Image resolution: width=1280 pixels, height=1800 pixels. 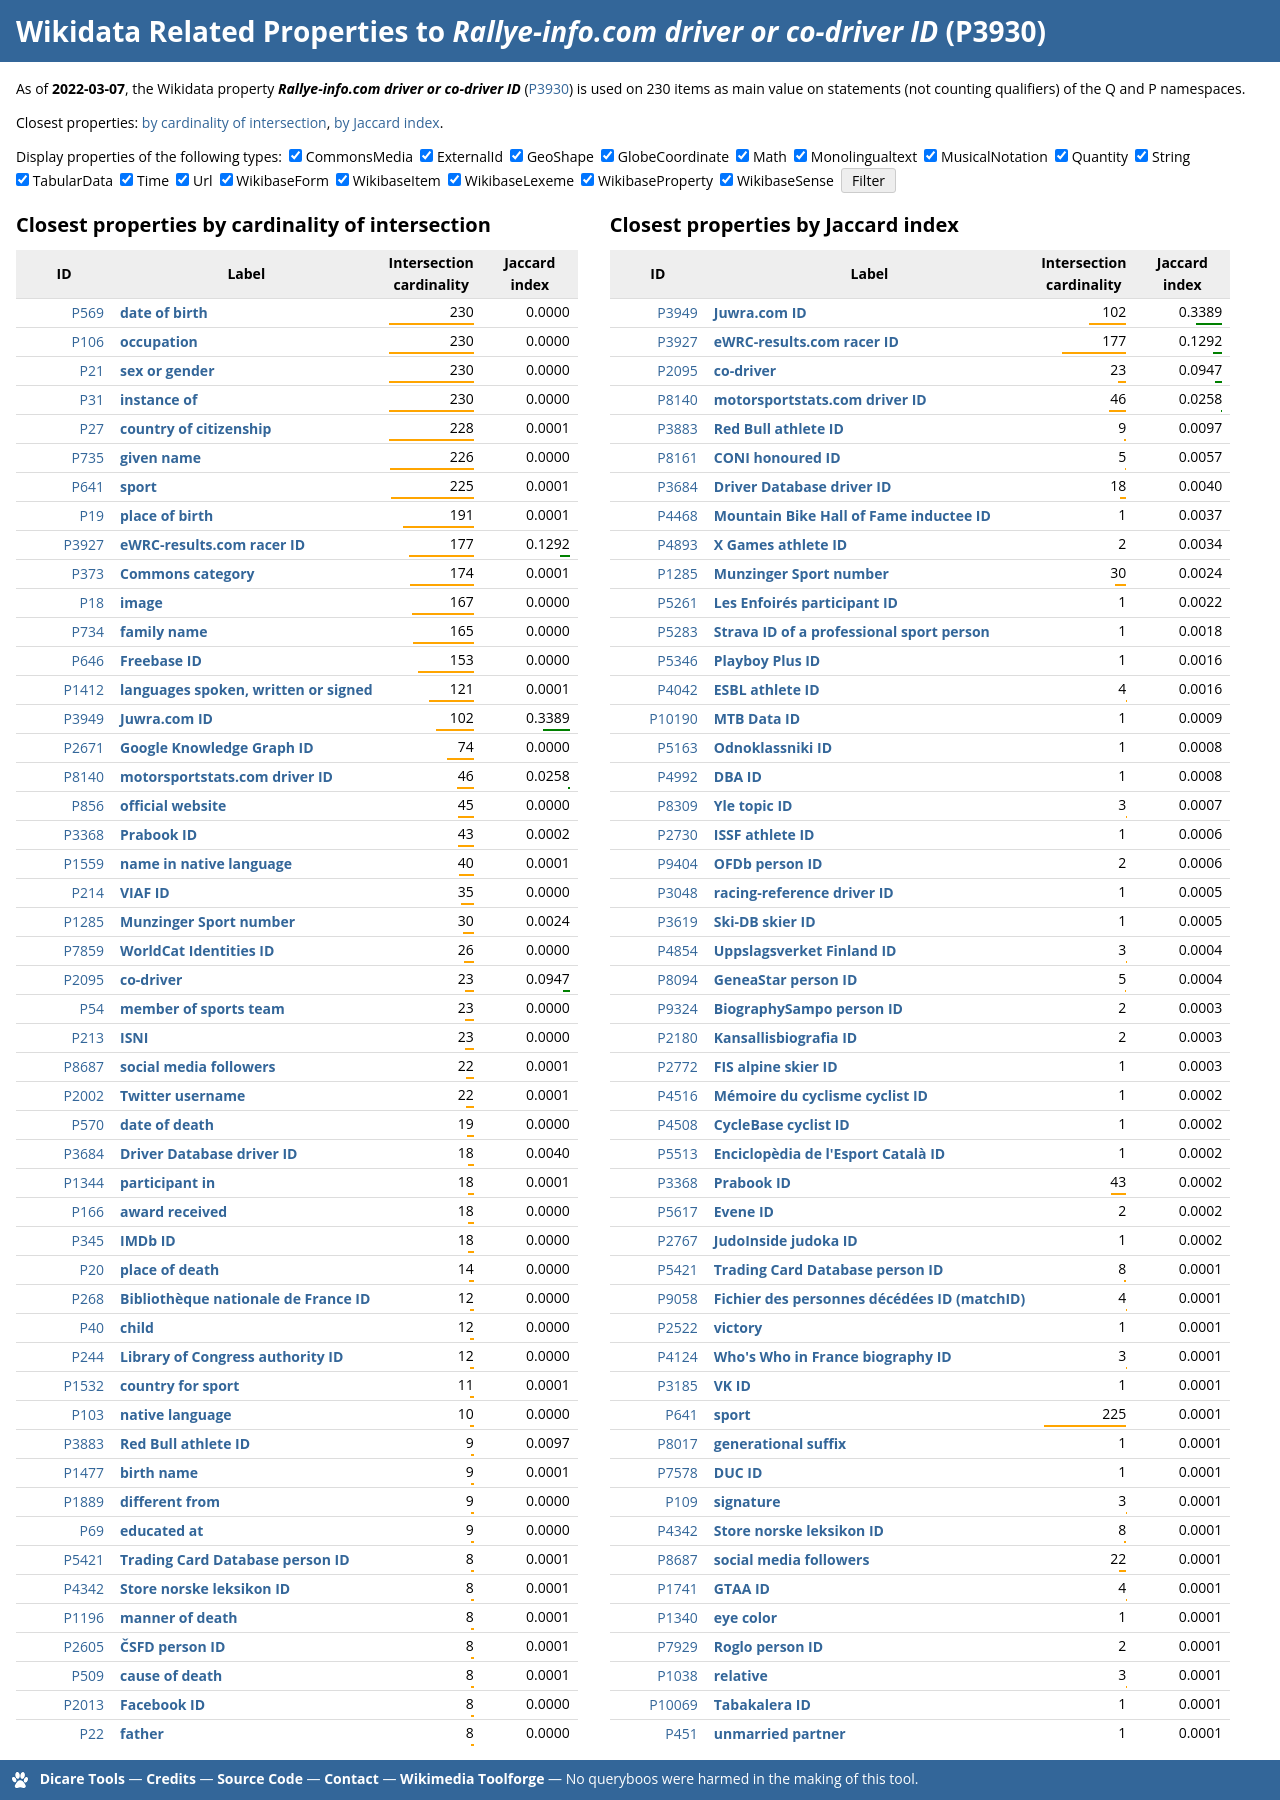 I want to click on P7859, so click(x=84, y=950).